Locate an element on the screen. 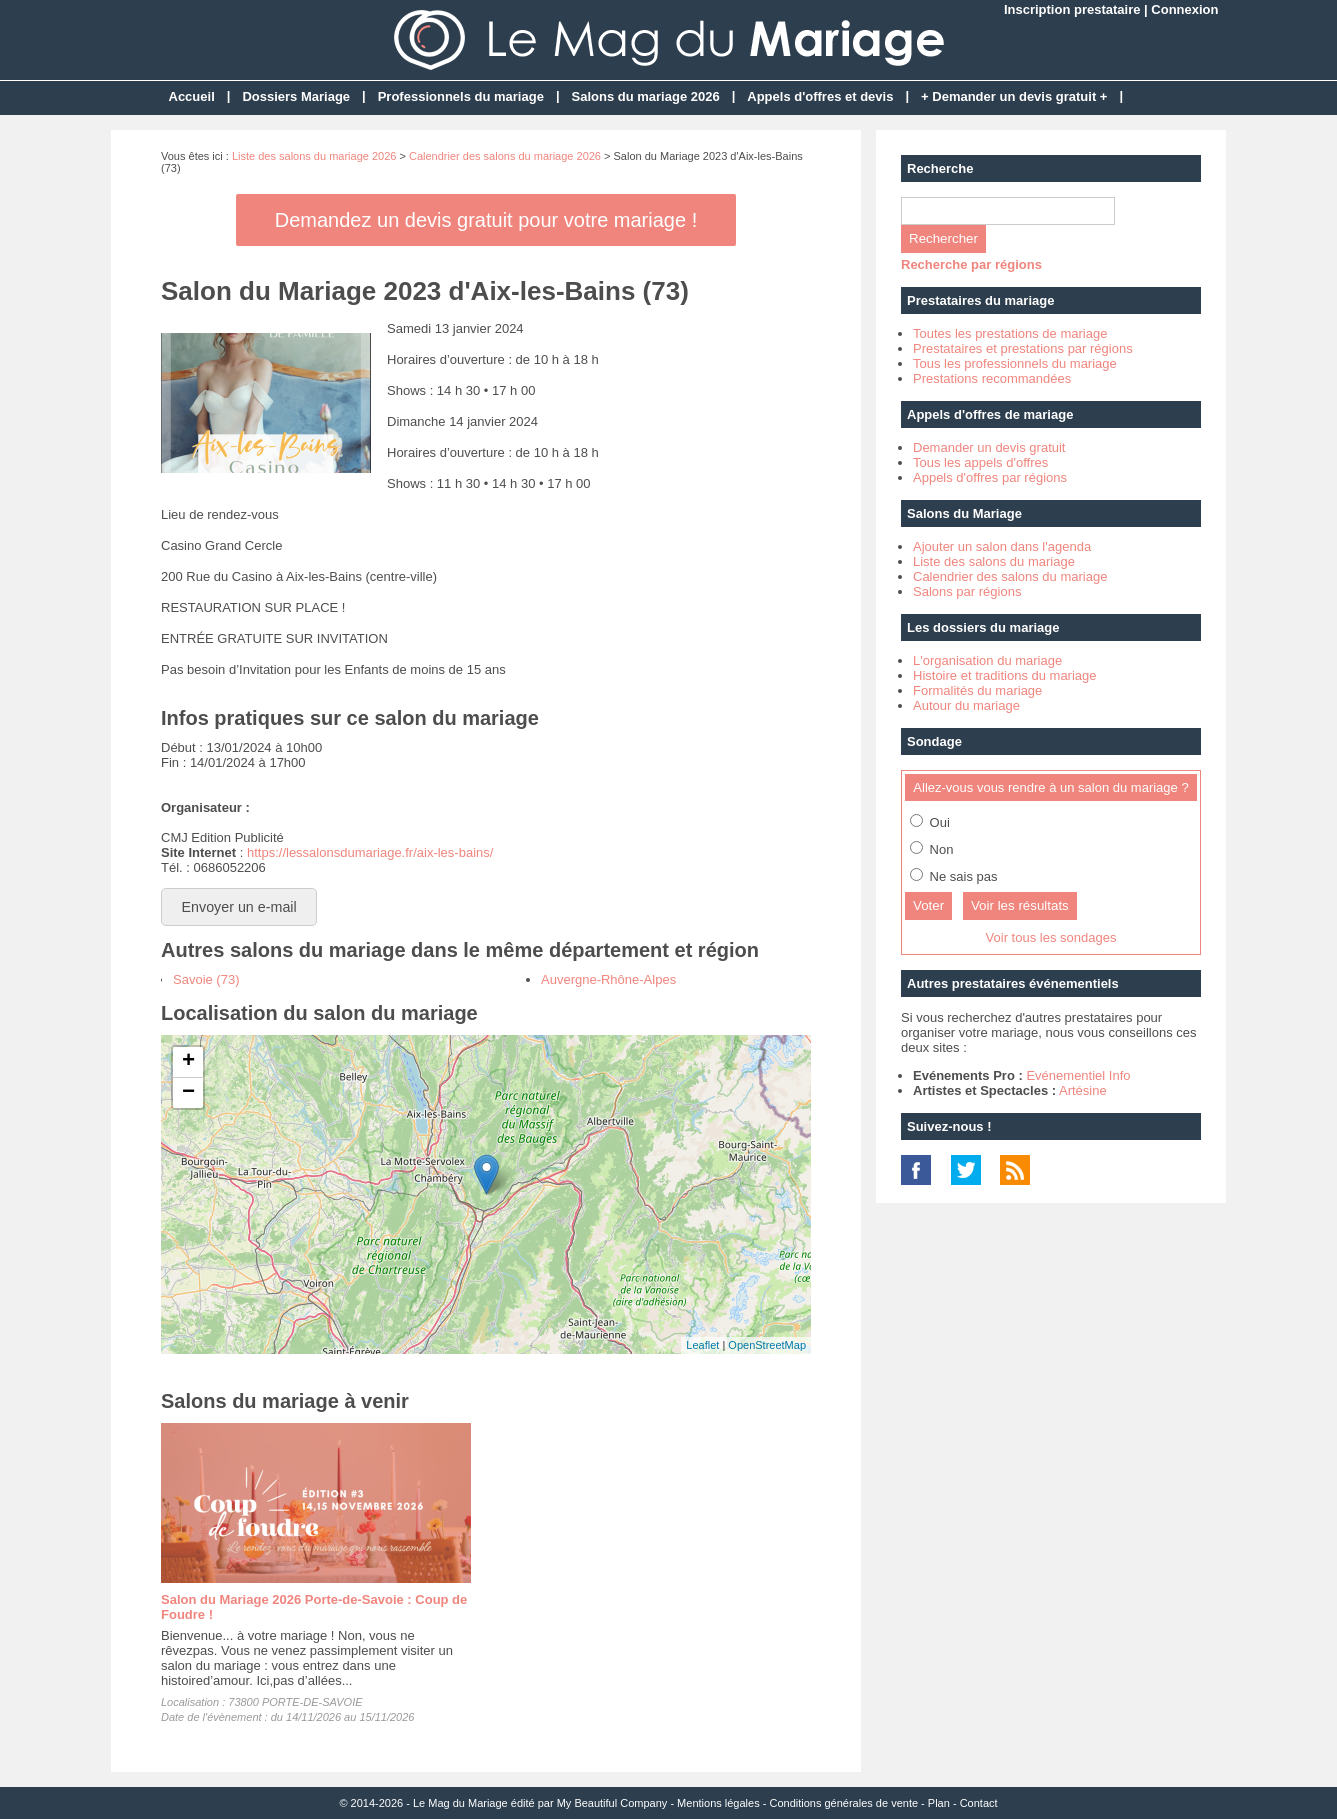  Dossiers Mariage is located at coordinates (296, 96).